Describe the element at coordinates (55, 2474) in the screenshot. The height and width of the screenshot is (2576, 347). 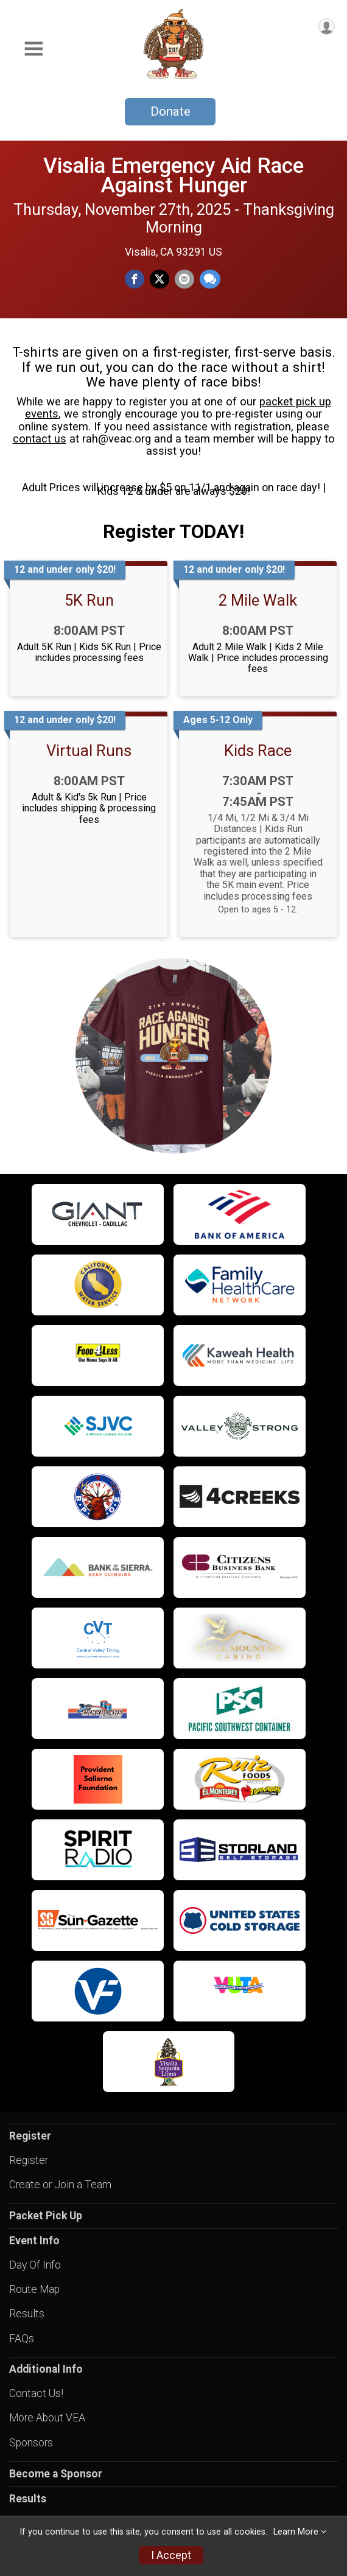
I see `Become a Sponsor` at that location.